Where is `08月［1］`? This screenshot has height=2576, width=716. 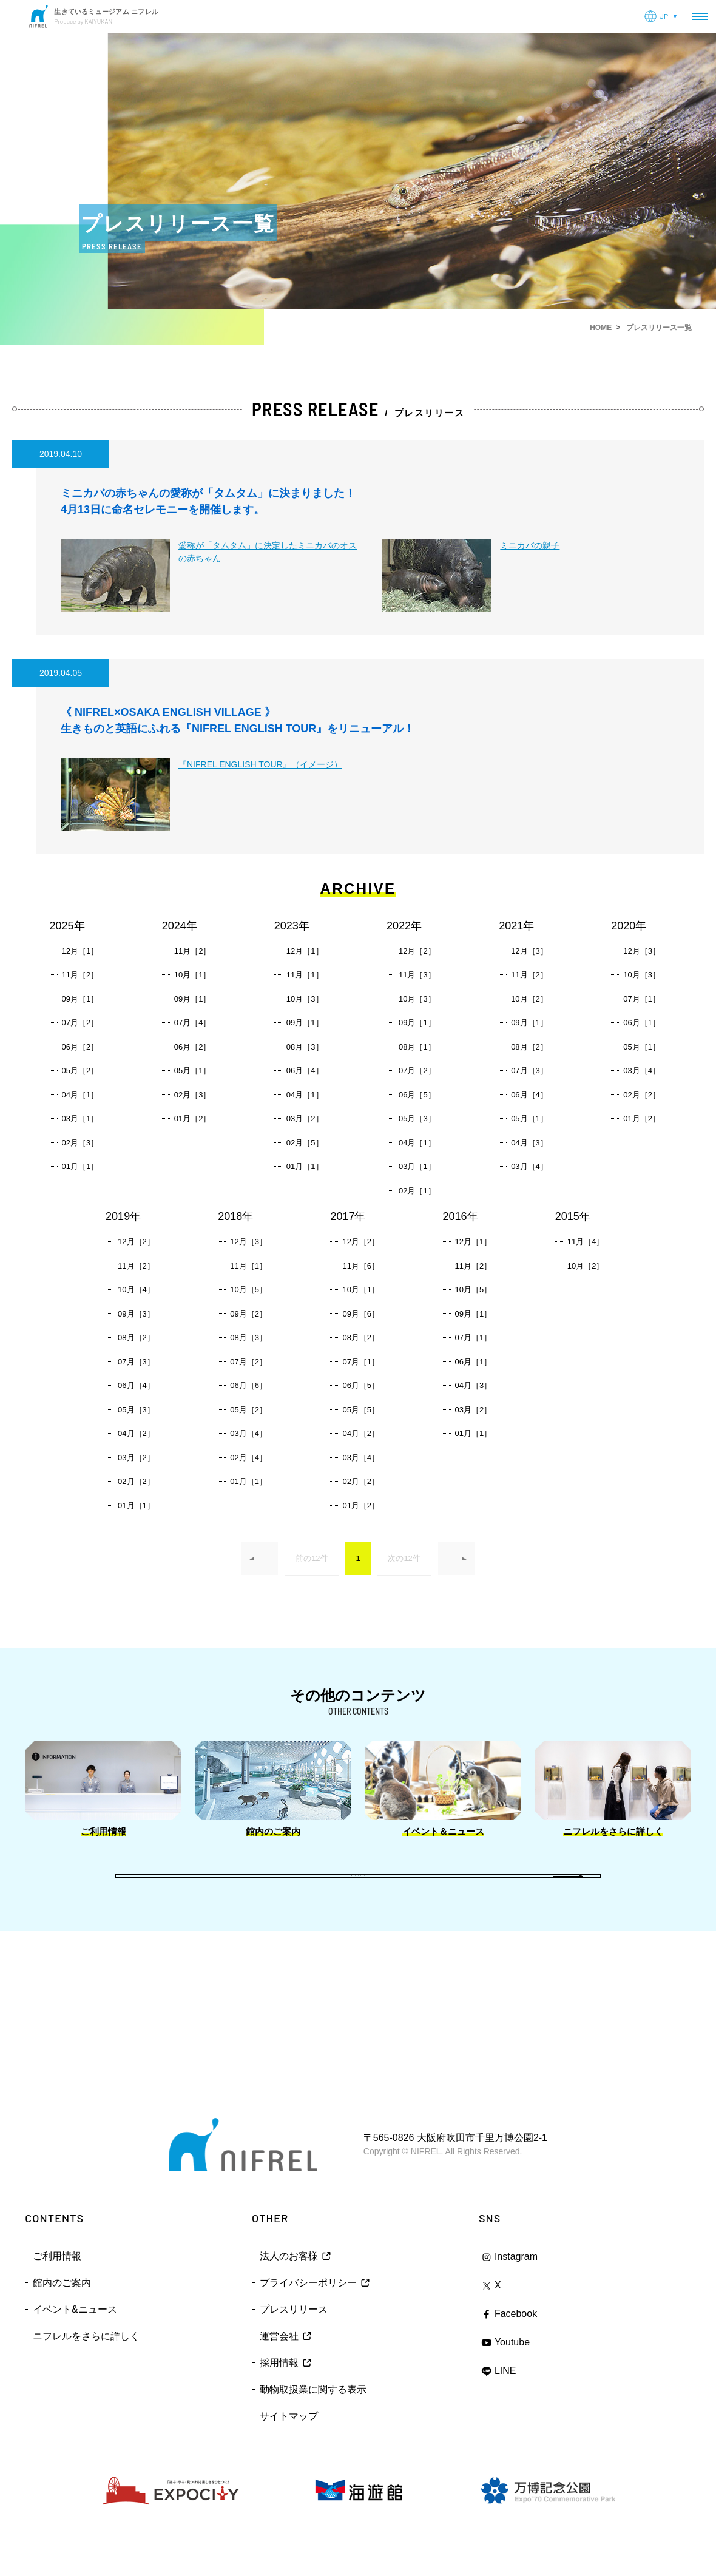 08月［1］ is located at coordinates (417, 1046).